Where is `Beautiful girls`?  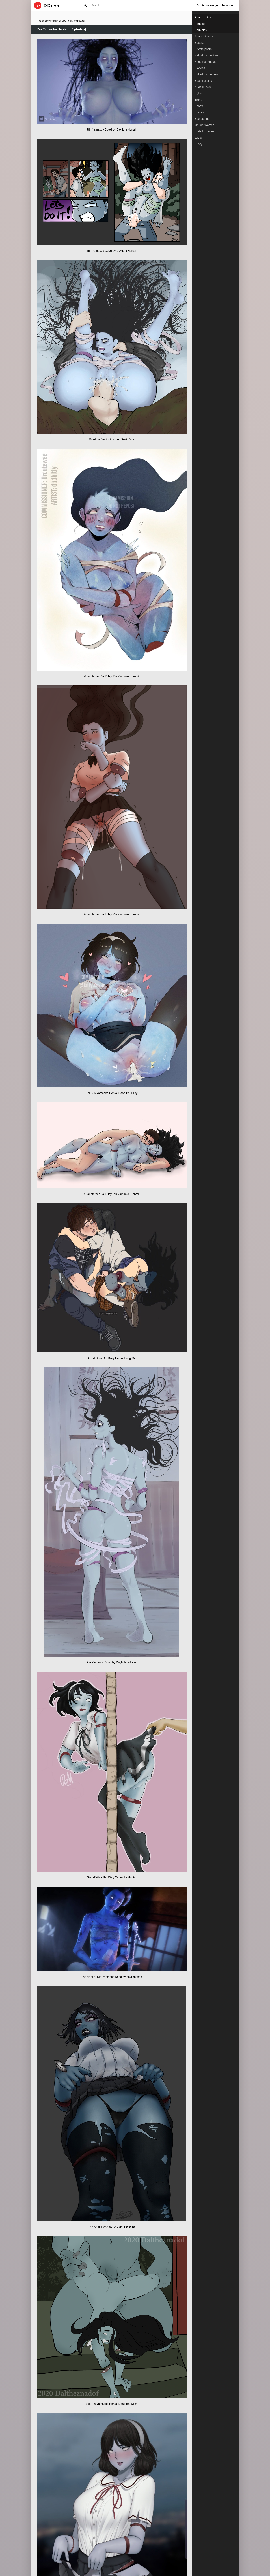 Beautiful girls is located at coordinates (203, 80).